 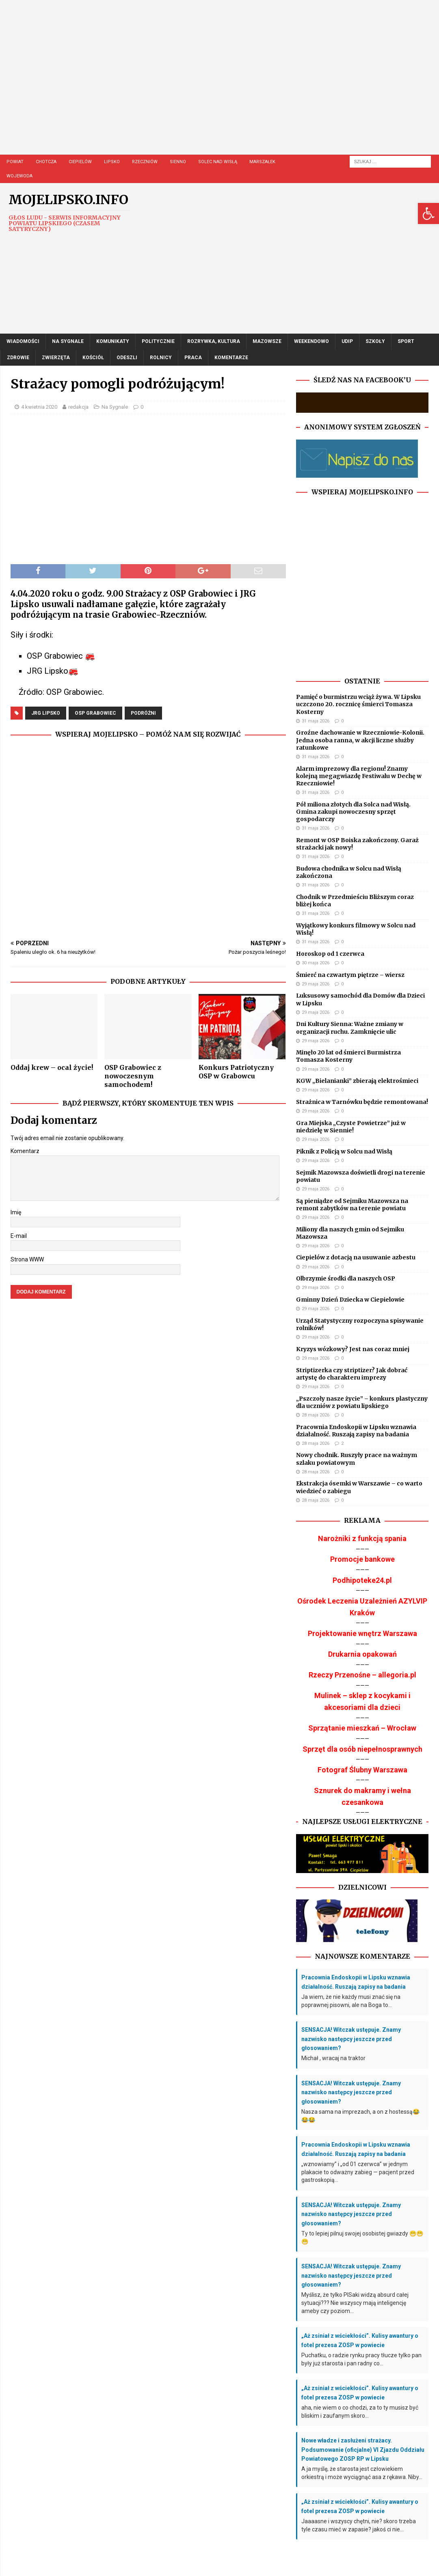 I want to click on „wznowiamy” i „od 01 czerwca” w jednym plakacie to odważny zabieg — pacjent przed gastroskopią..., so click(x=357, y=2172).